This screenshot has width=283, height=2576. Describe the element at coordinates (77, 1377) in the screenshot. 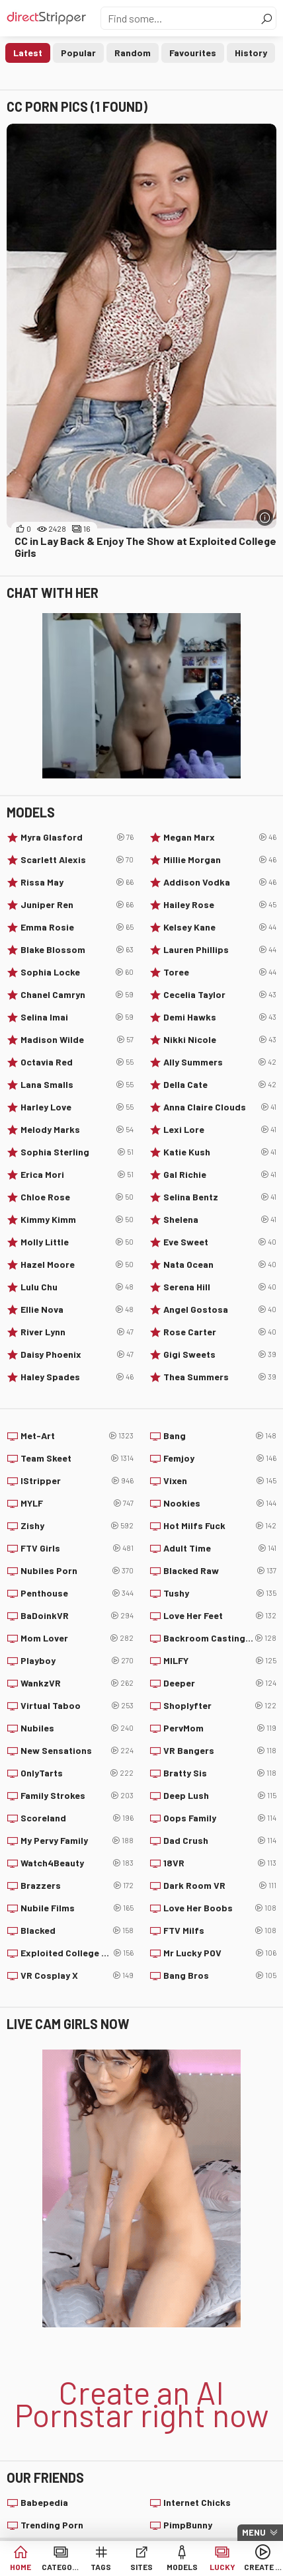

I see `Haley Spades` at that location.